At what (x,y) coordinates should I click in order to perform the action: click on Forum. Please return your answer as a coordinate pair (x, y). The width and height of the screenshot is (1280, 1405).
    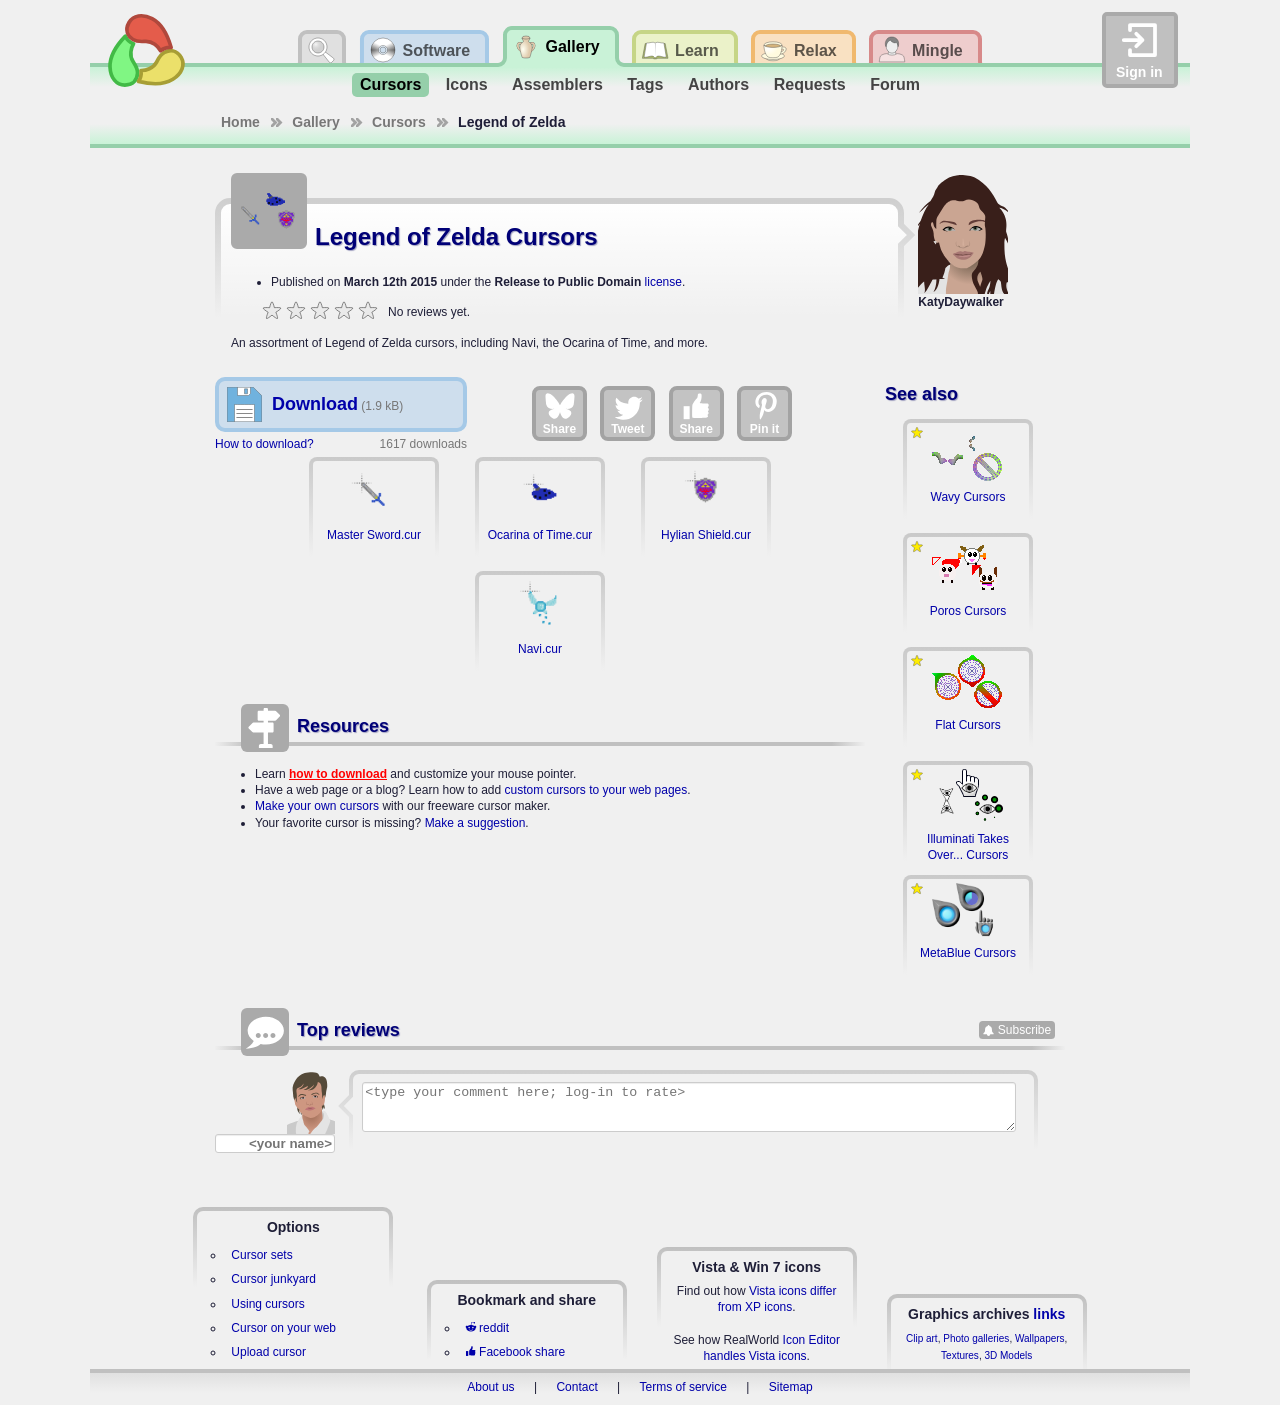
    Looking at the image, I should click on (895, 84).